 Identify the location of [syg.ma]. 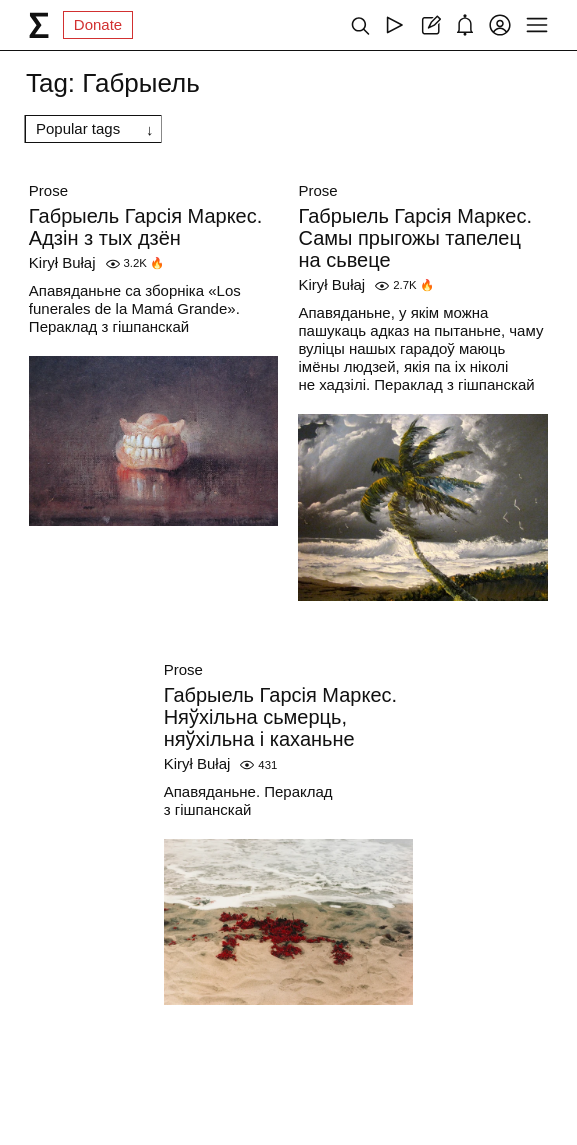
(39, 25).